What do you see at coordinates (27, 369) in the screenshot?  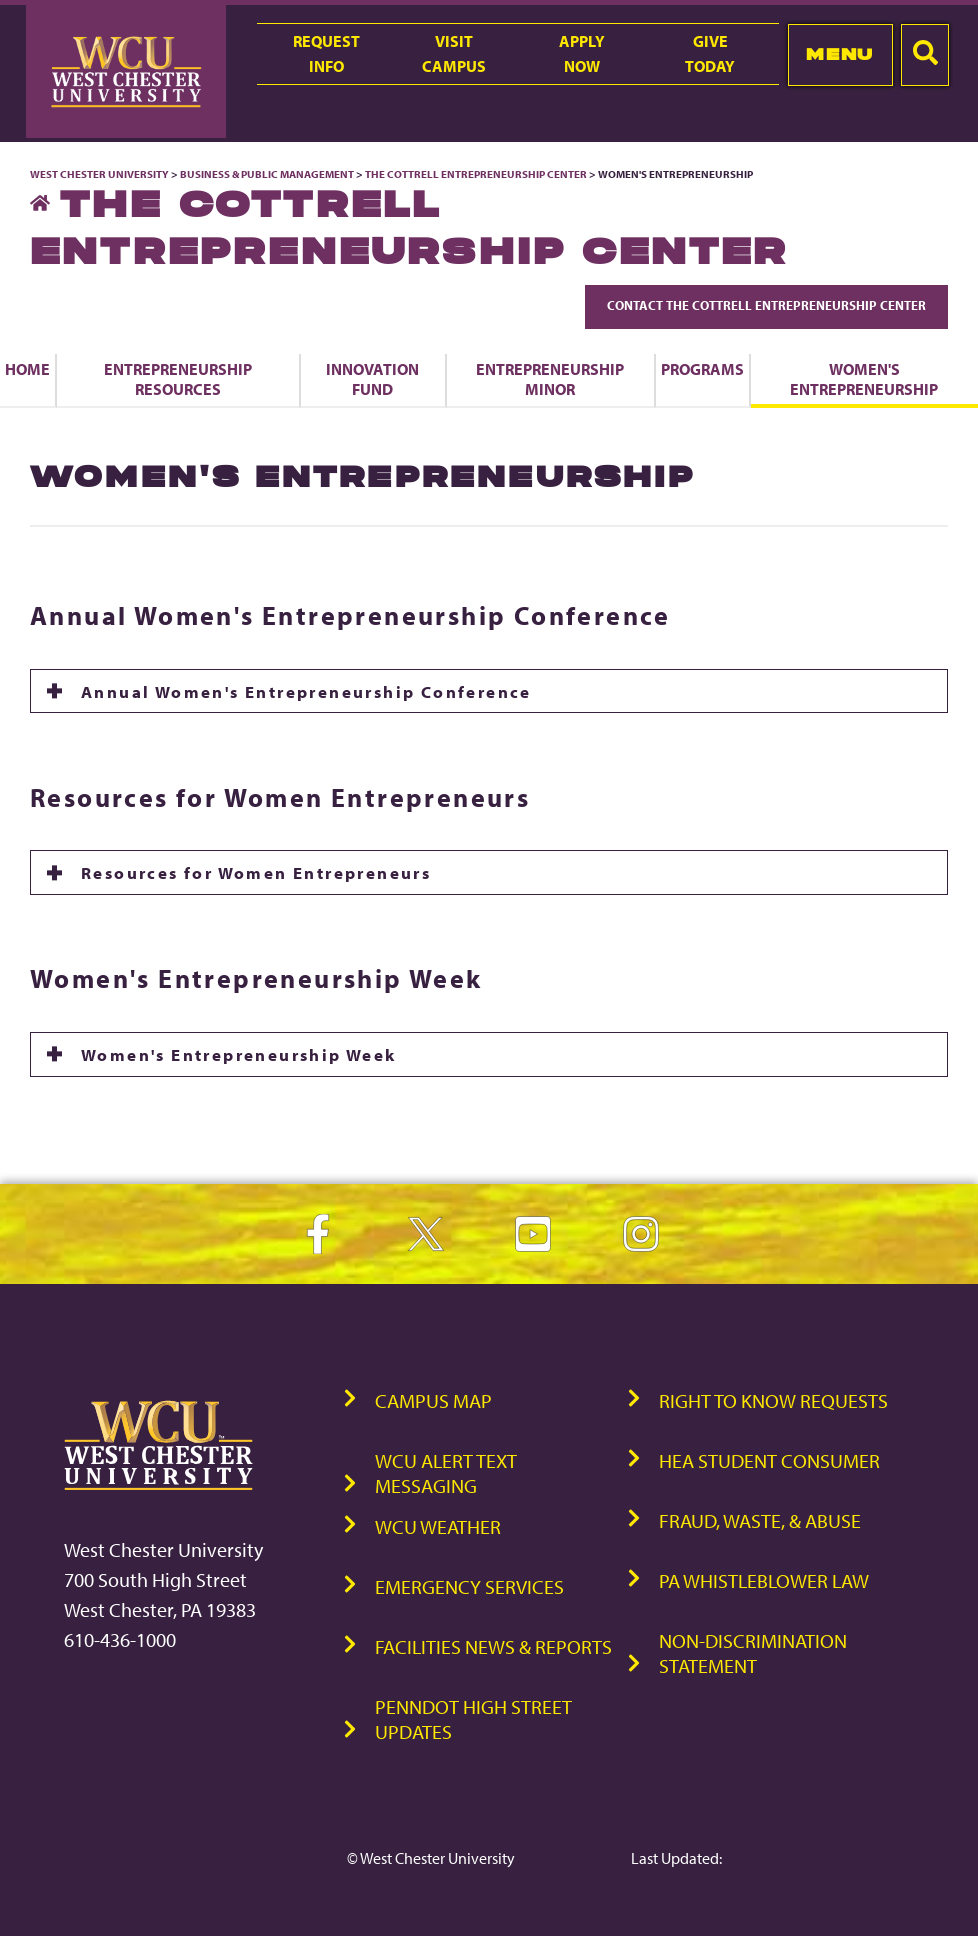 I see `Home` at bounding box center [27, 369].